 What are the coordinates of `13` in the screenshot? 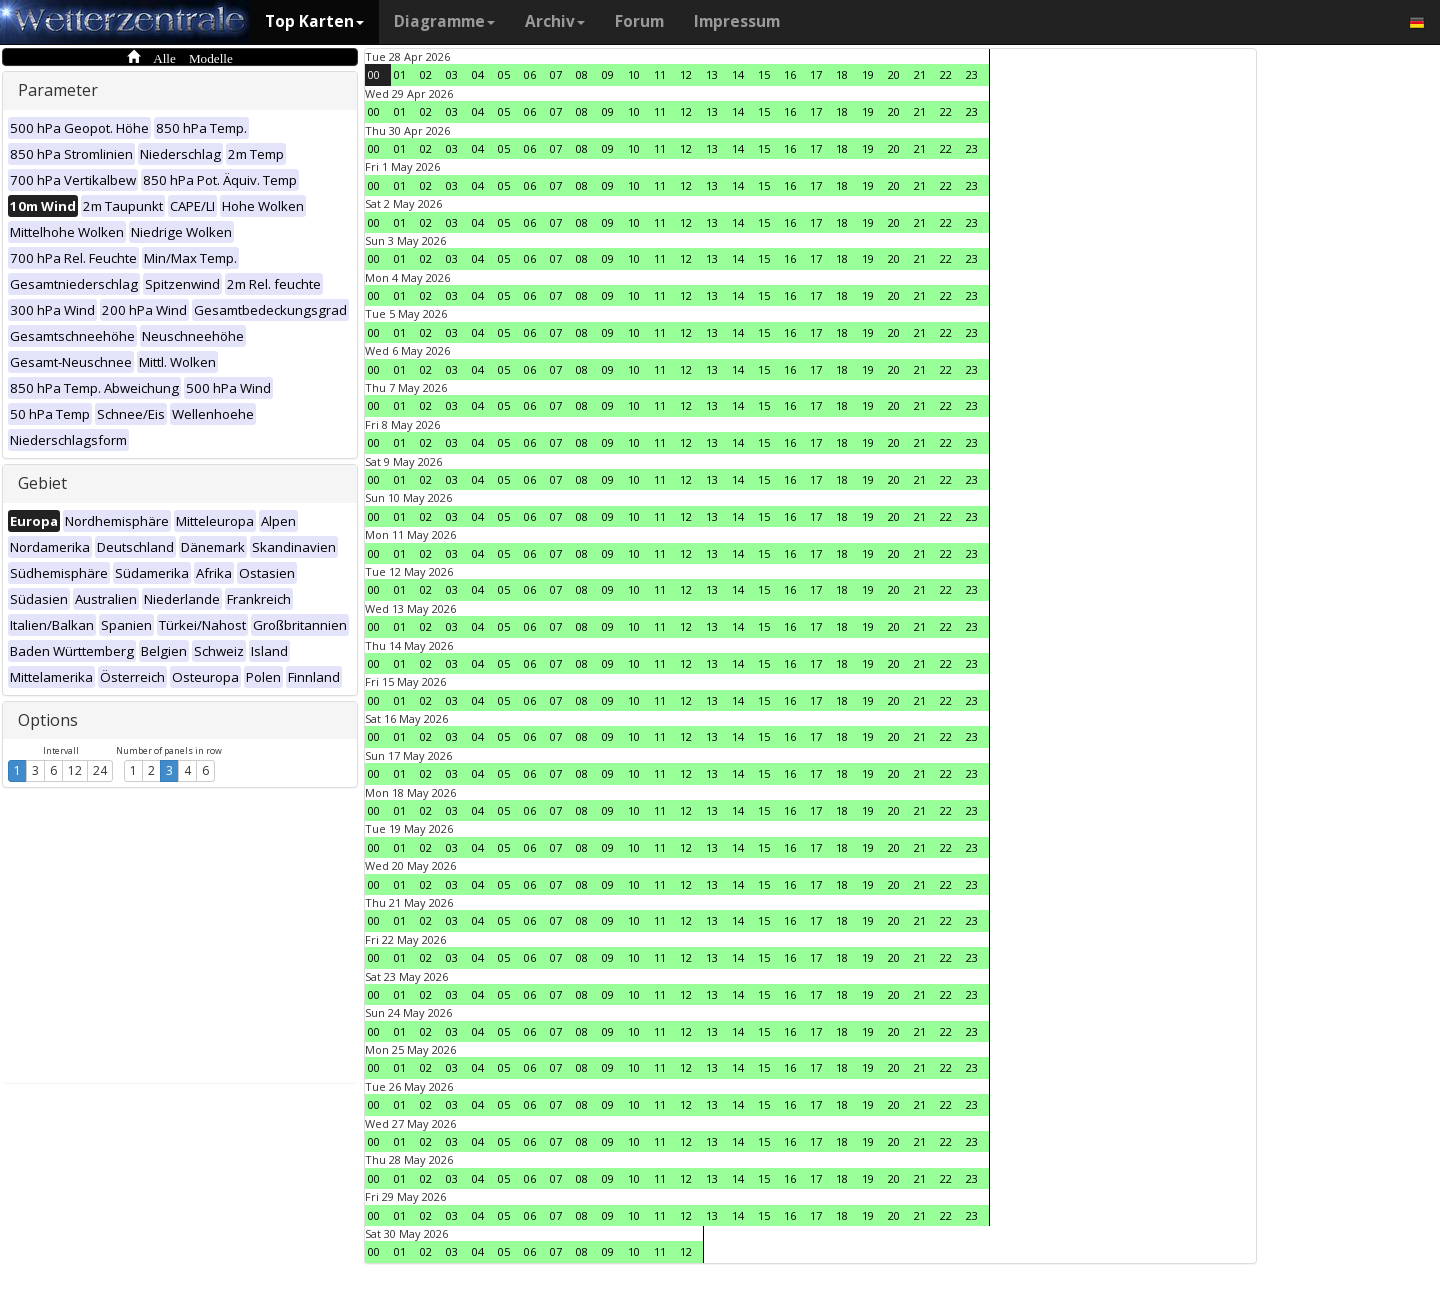 It's located at (712, 74).